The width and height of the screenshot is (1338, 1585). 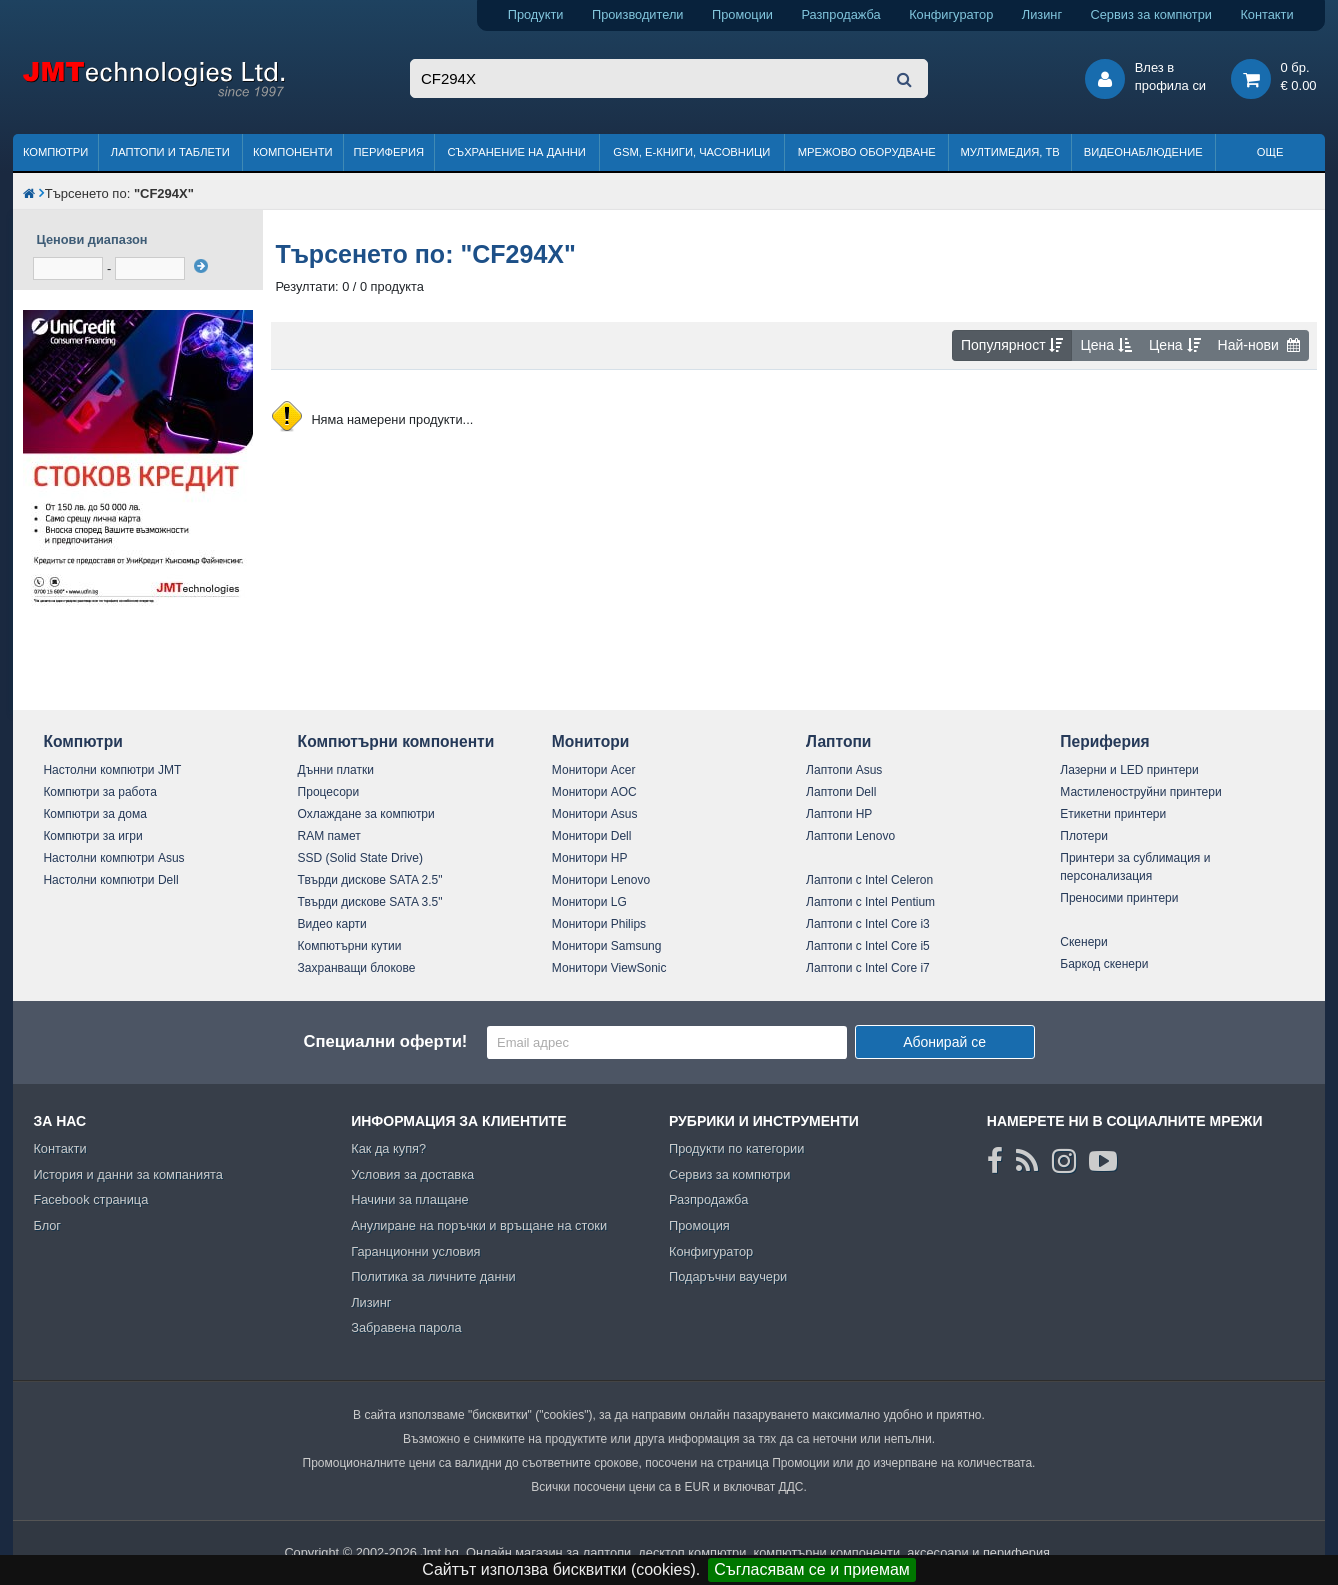 I want to click on Монитори LG, so click(x=589, y=902).